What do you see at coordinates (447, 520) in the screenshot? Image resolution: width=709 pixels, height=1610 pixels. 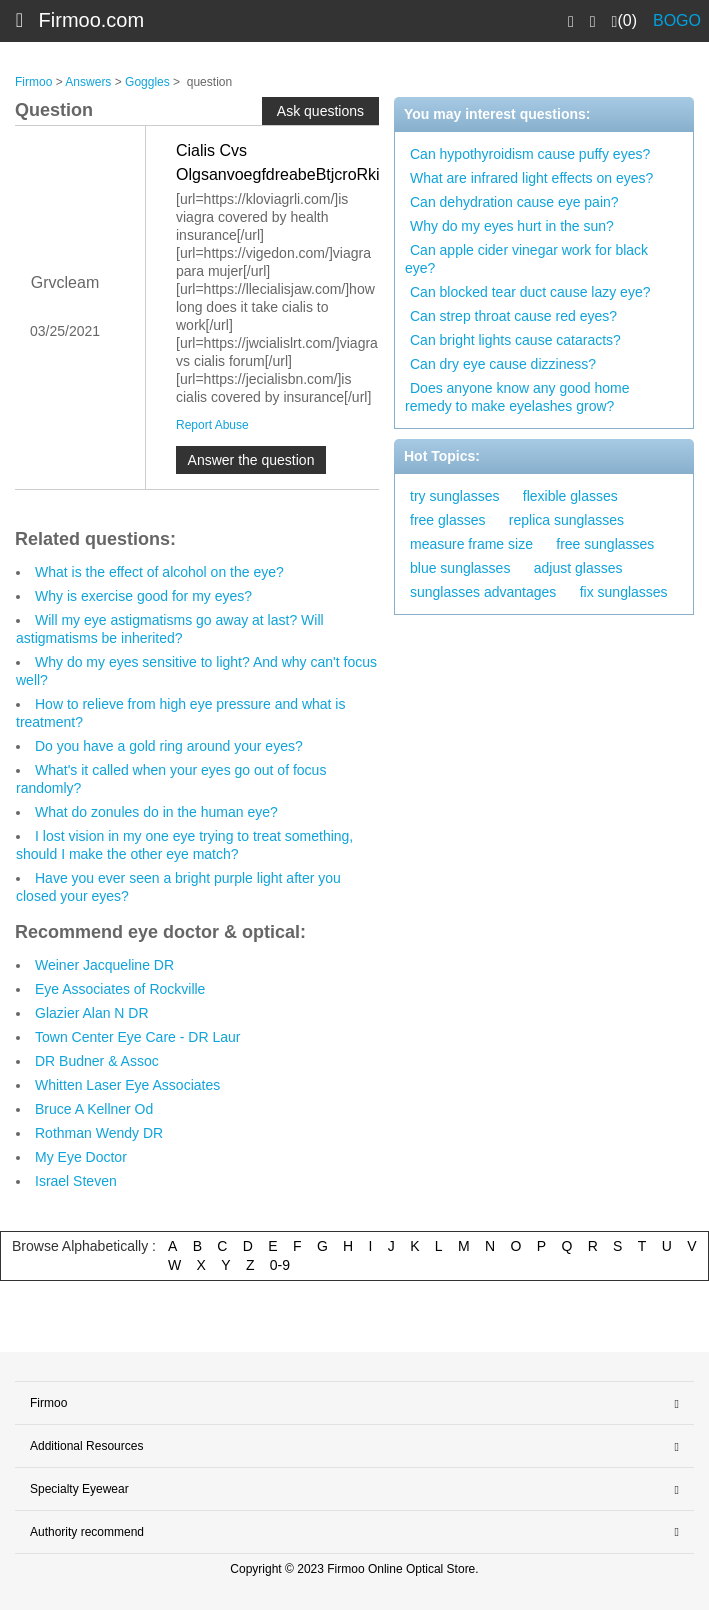 I see `free glasses` at bounding box center [447, 520].